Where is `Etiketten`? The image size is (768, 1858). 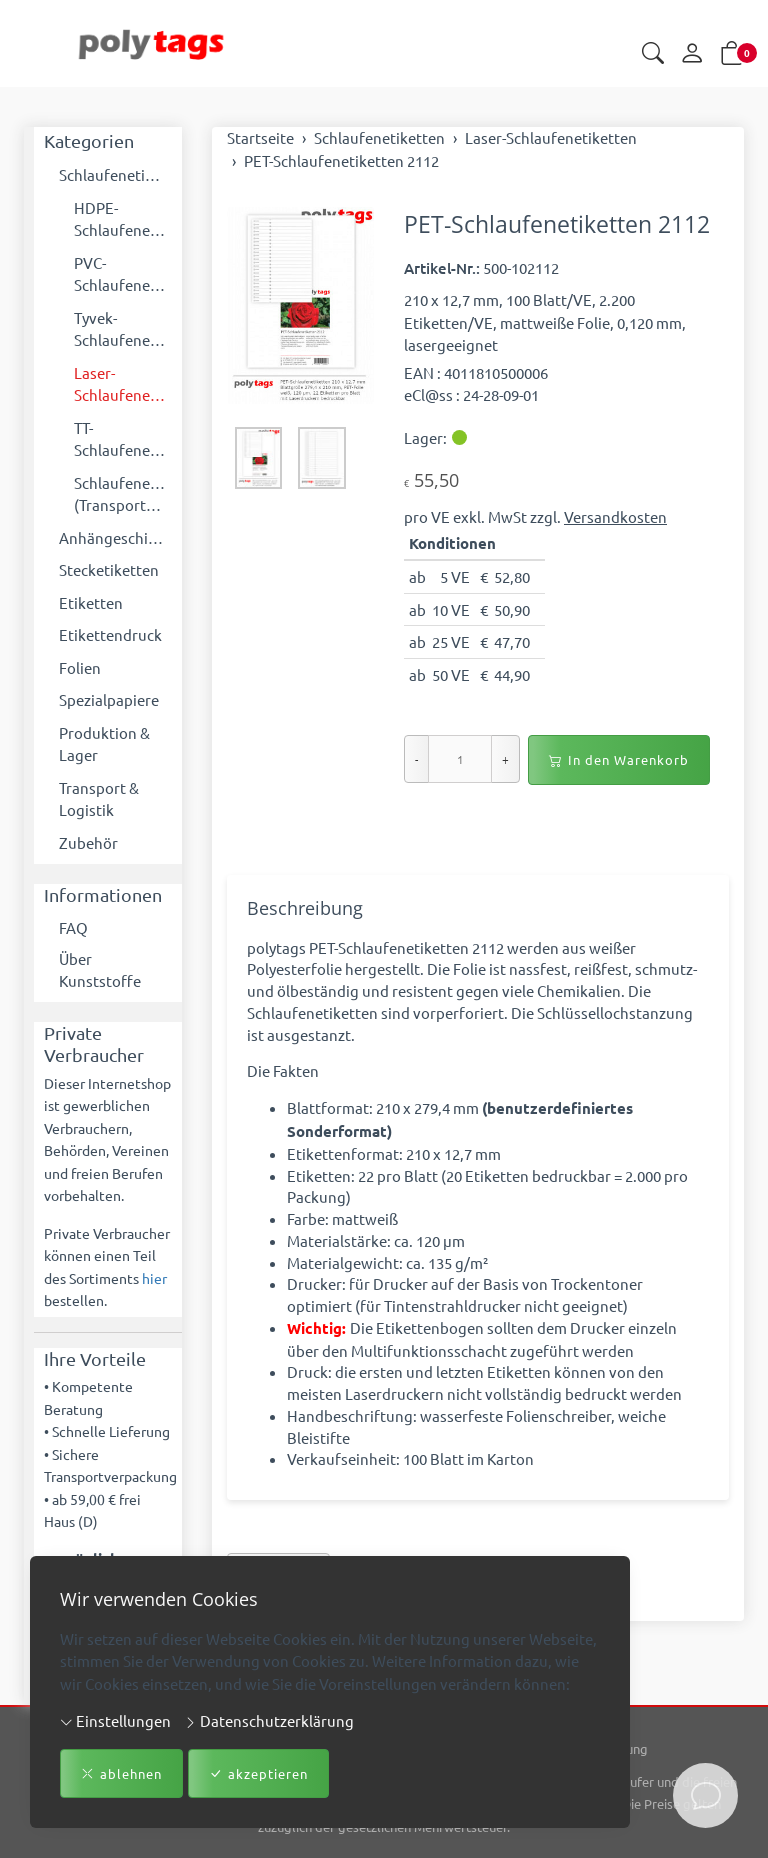
Etiketten is located at coordinates (91, 602).